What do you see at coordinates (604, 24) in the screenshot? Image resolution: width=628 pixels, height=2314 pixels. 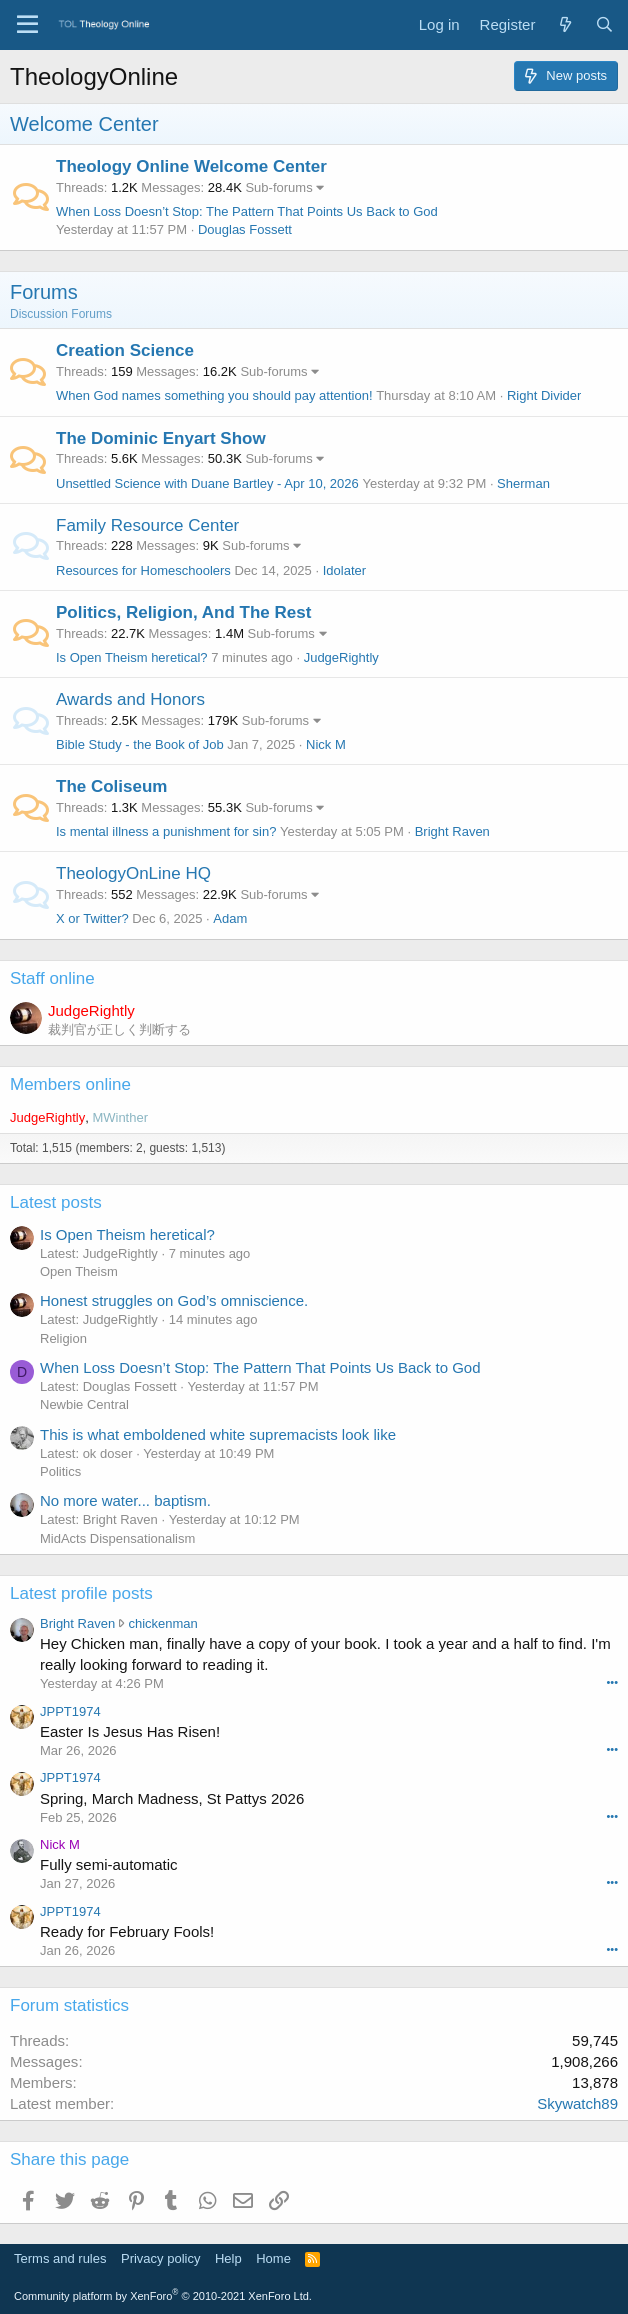 I see `[Search]` at bounding box center [604, 24].